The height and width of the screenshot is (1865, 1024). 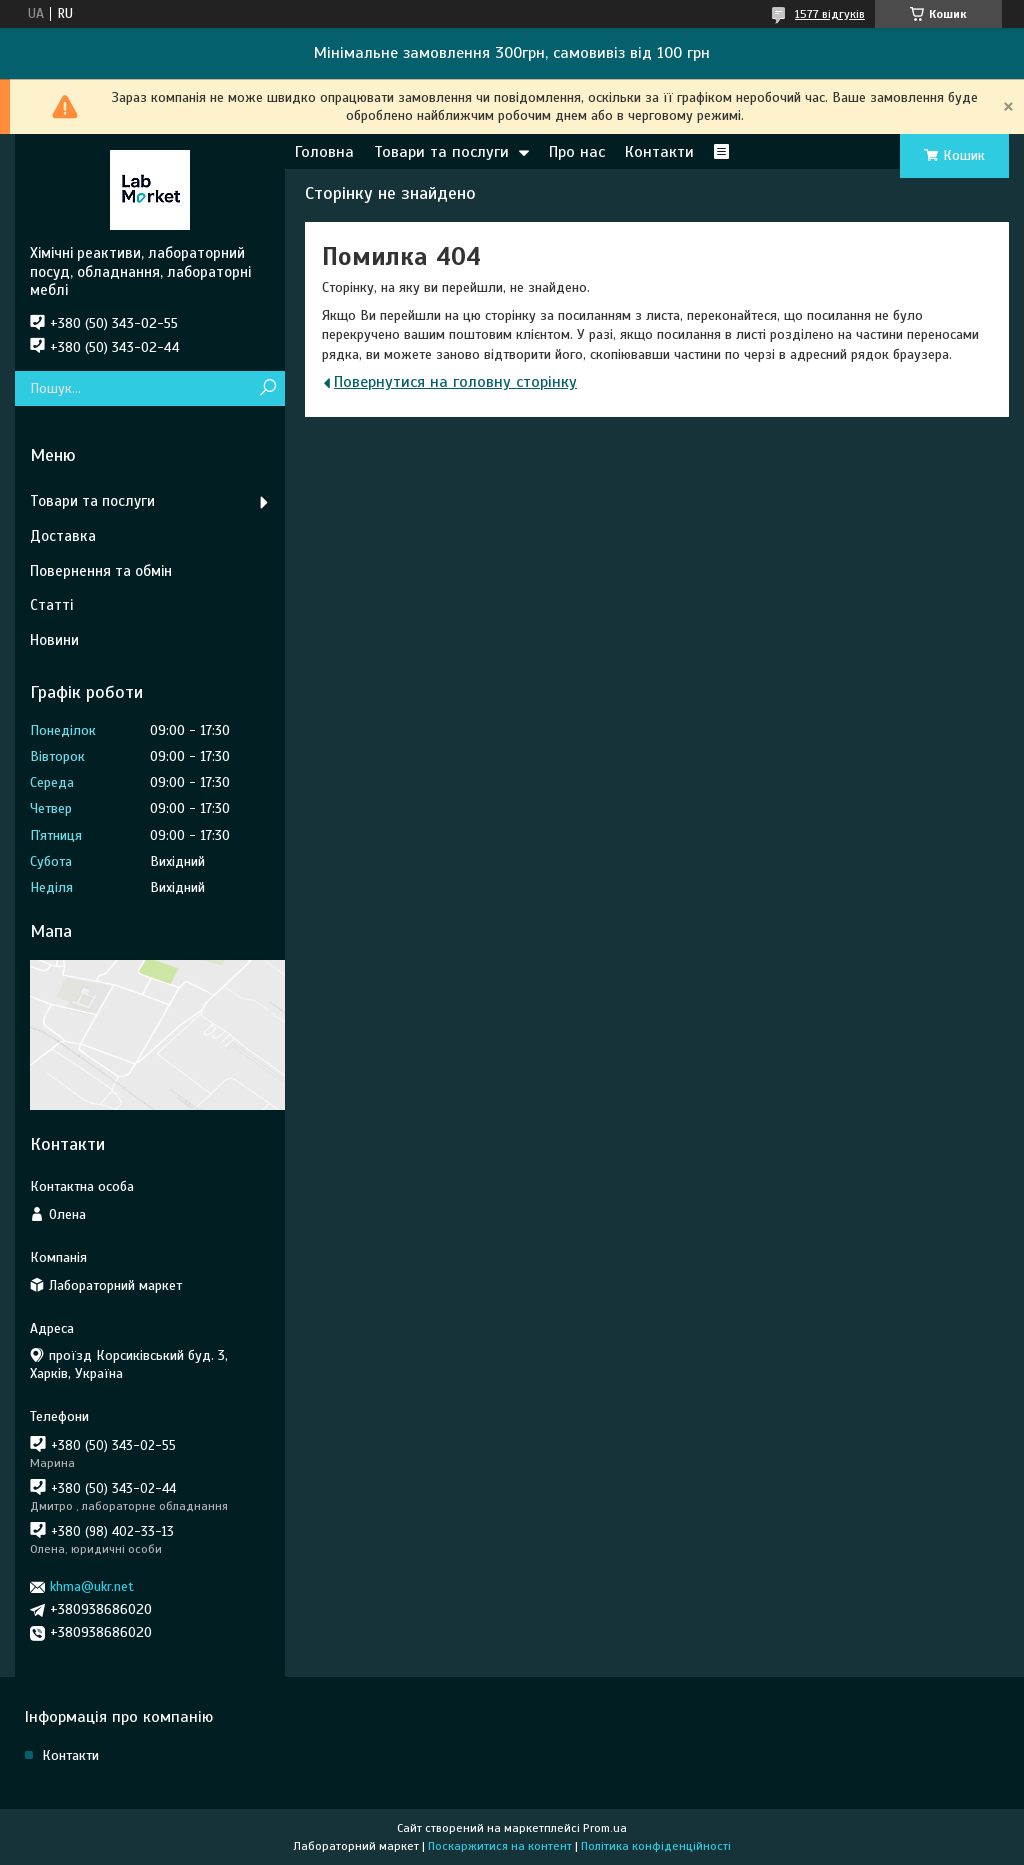 What do you see at coordinates (51, 605) in the screenshot?
I see `Статті` at bounding box center [51, 605].